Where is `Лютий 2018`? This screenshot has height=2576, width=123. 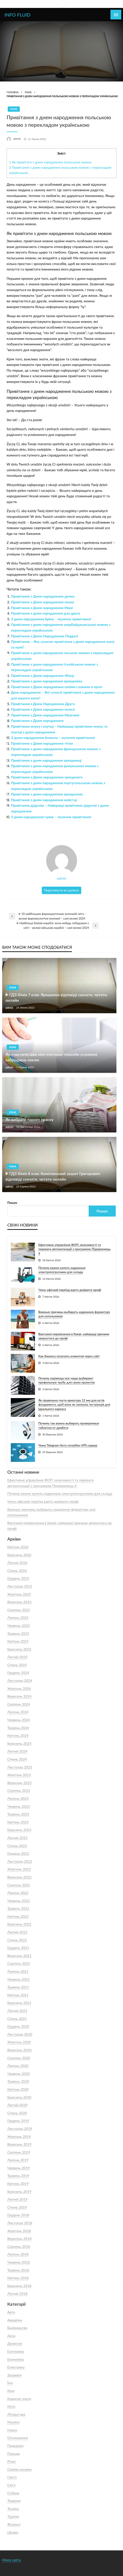
Лютий 2018 is located at coordinates (17, 2293).